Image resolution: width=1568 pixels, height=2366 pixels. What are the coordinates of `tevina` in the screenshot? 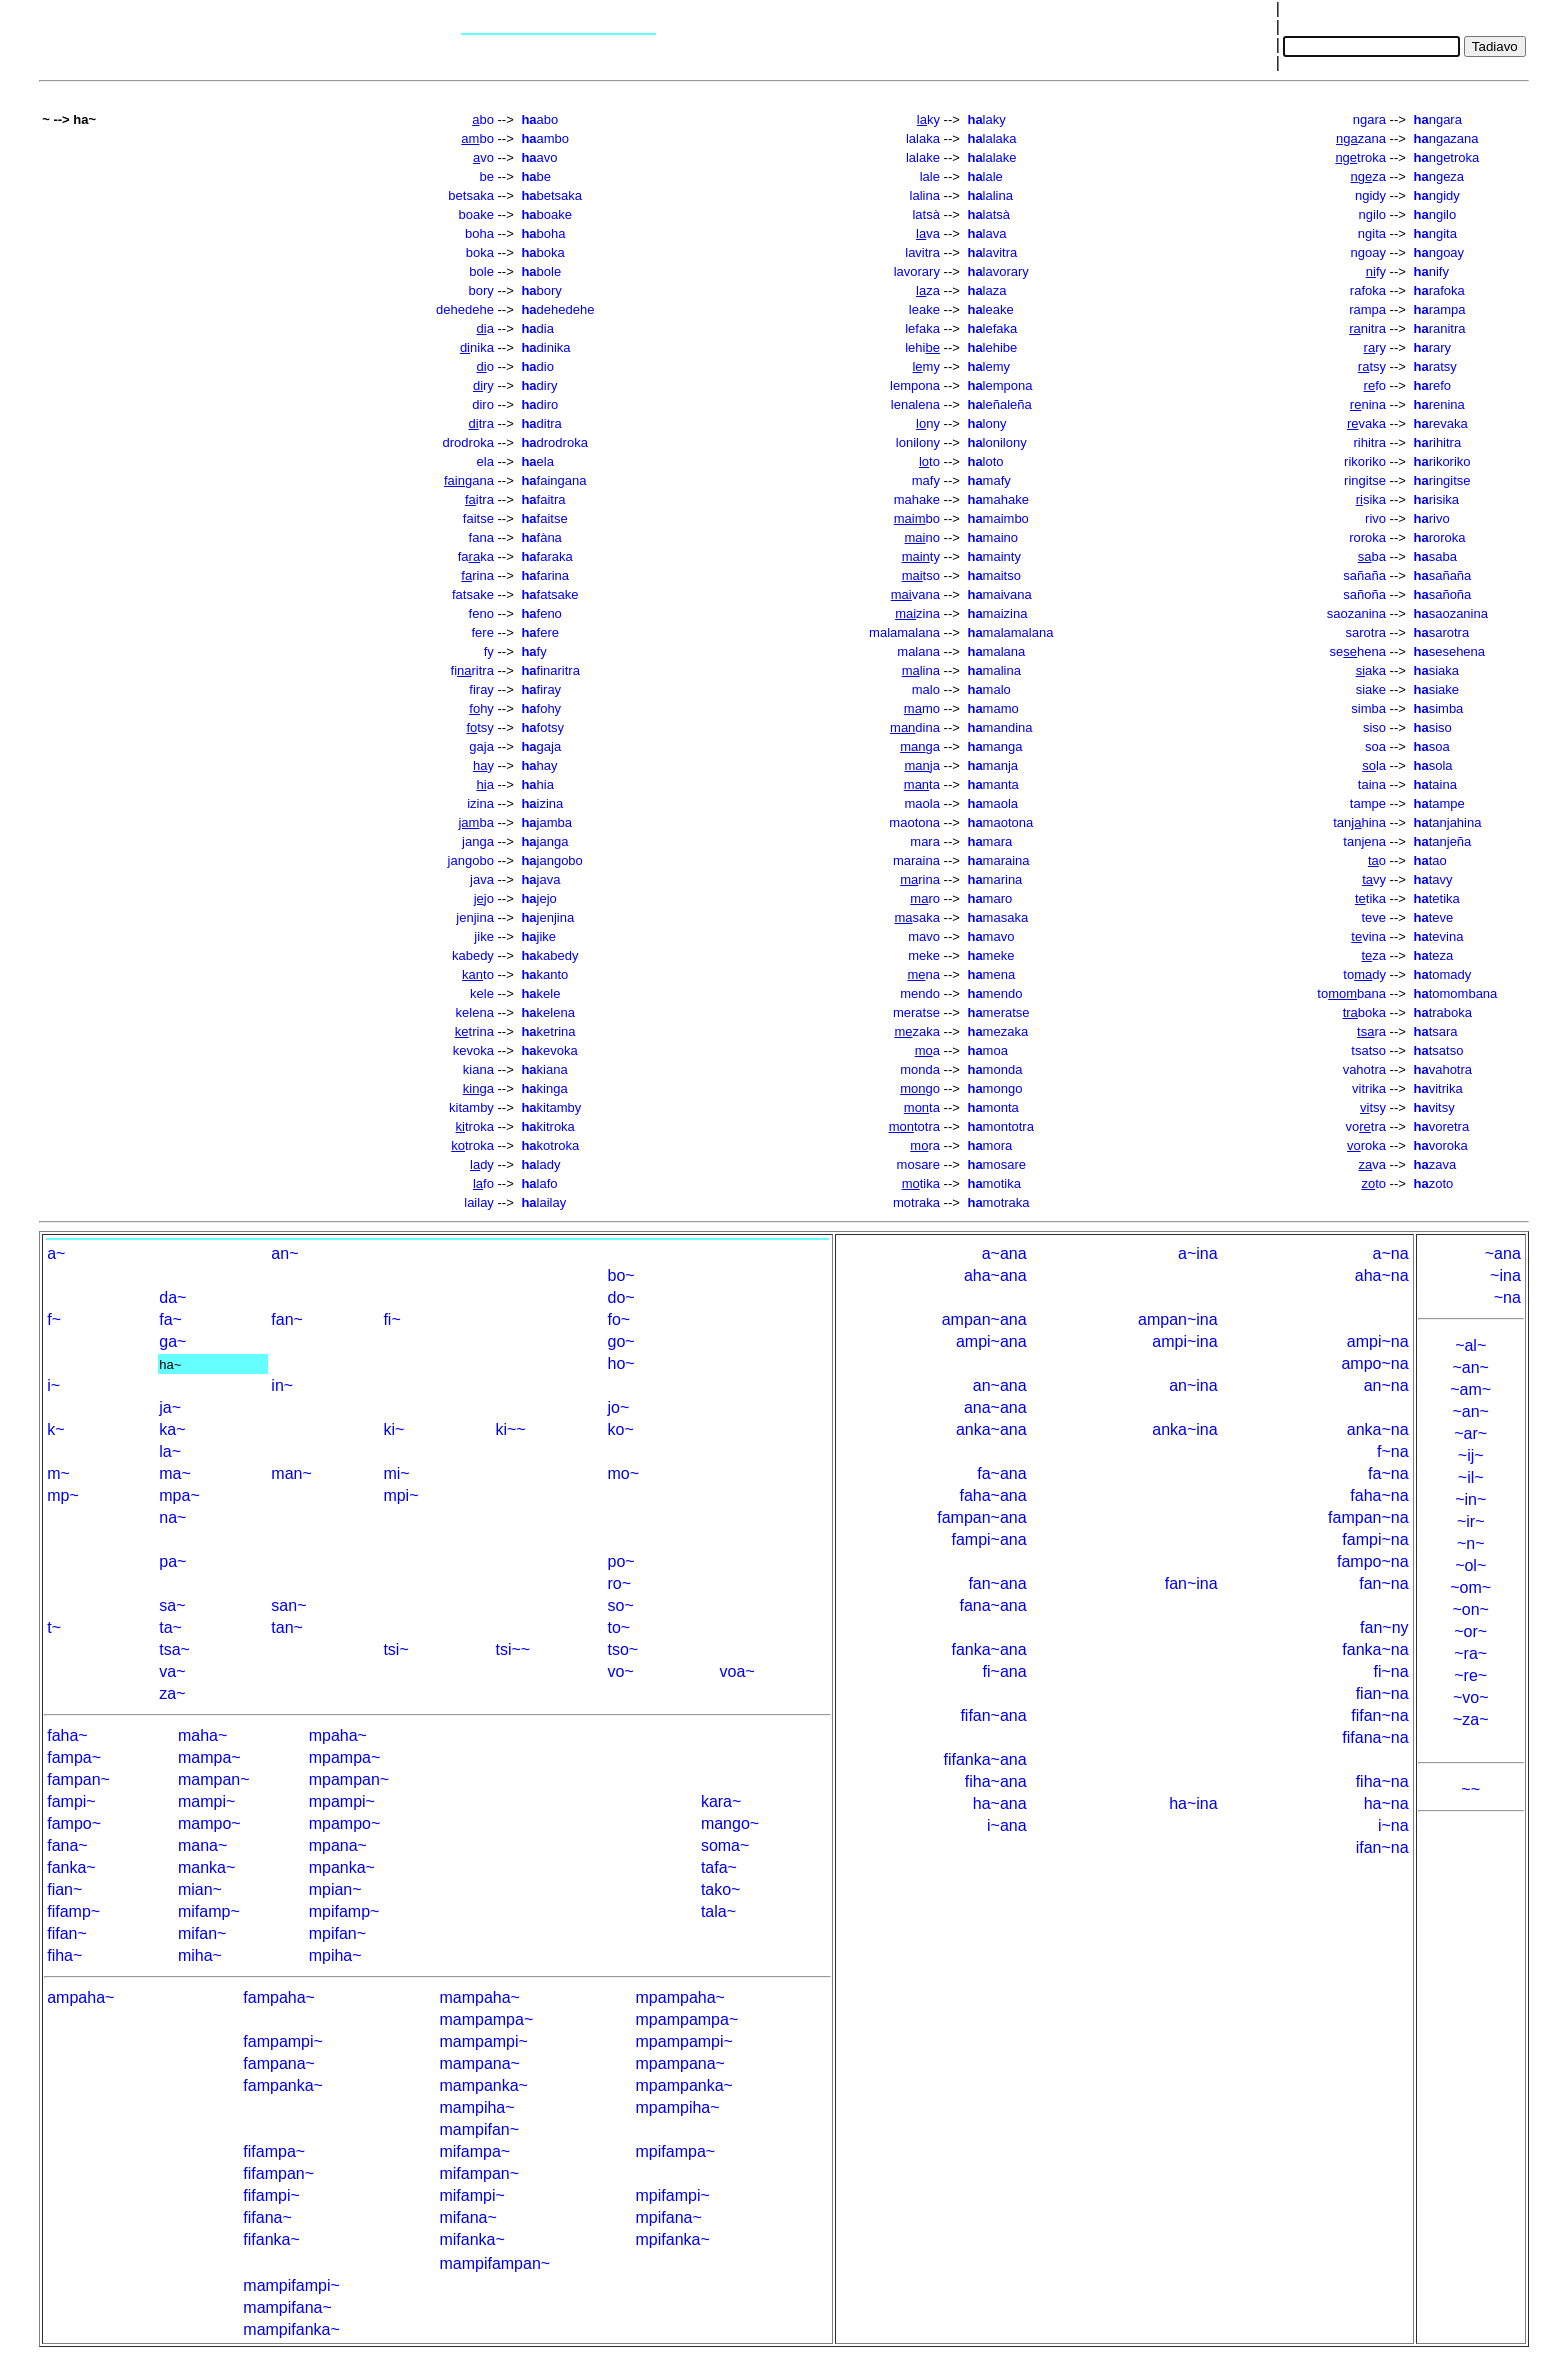 It's located at (1439, 936).